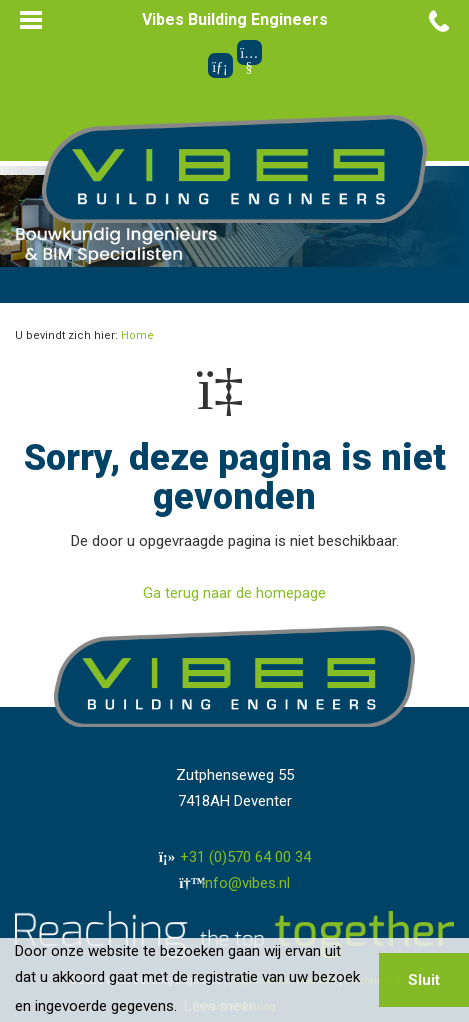 The image size is (469, 1022). I want to click on +31 (0)570 64 00 34, so click(245, 857).